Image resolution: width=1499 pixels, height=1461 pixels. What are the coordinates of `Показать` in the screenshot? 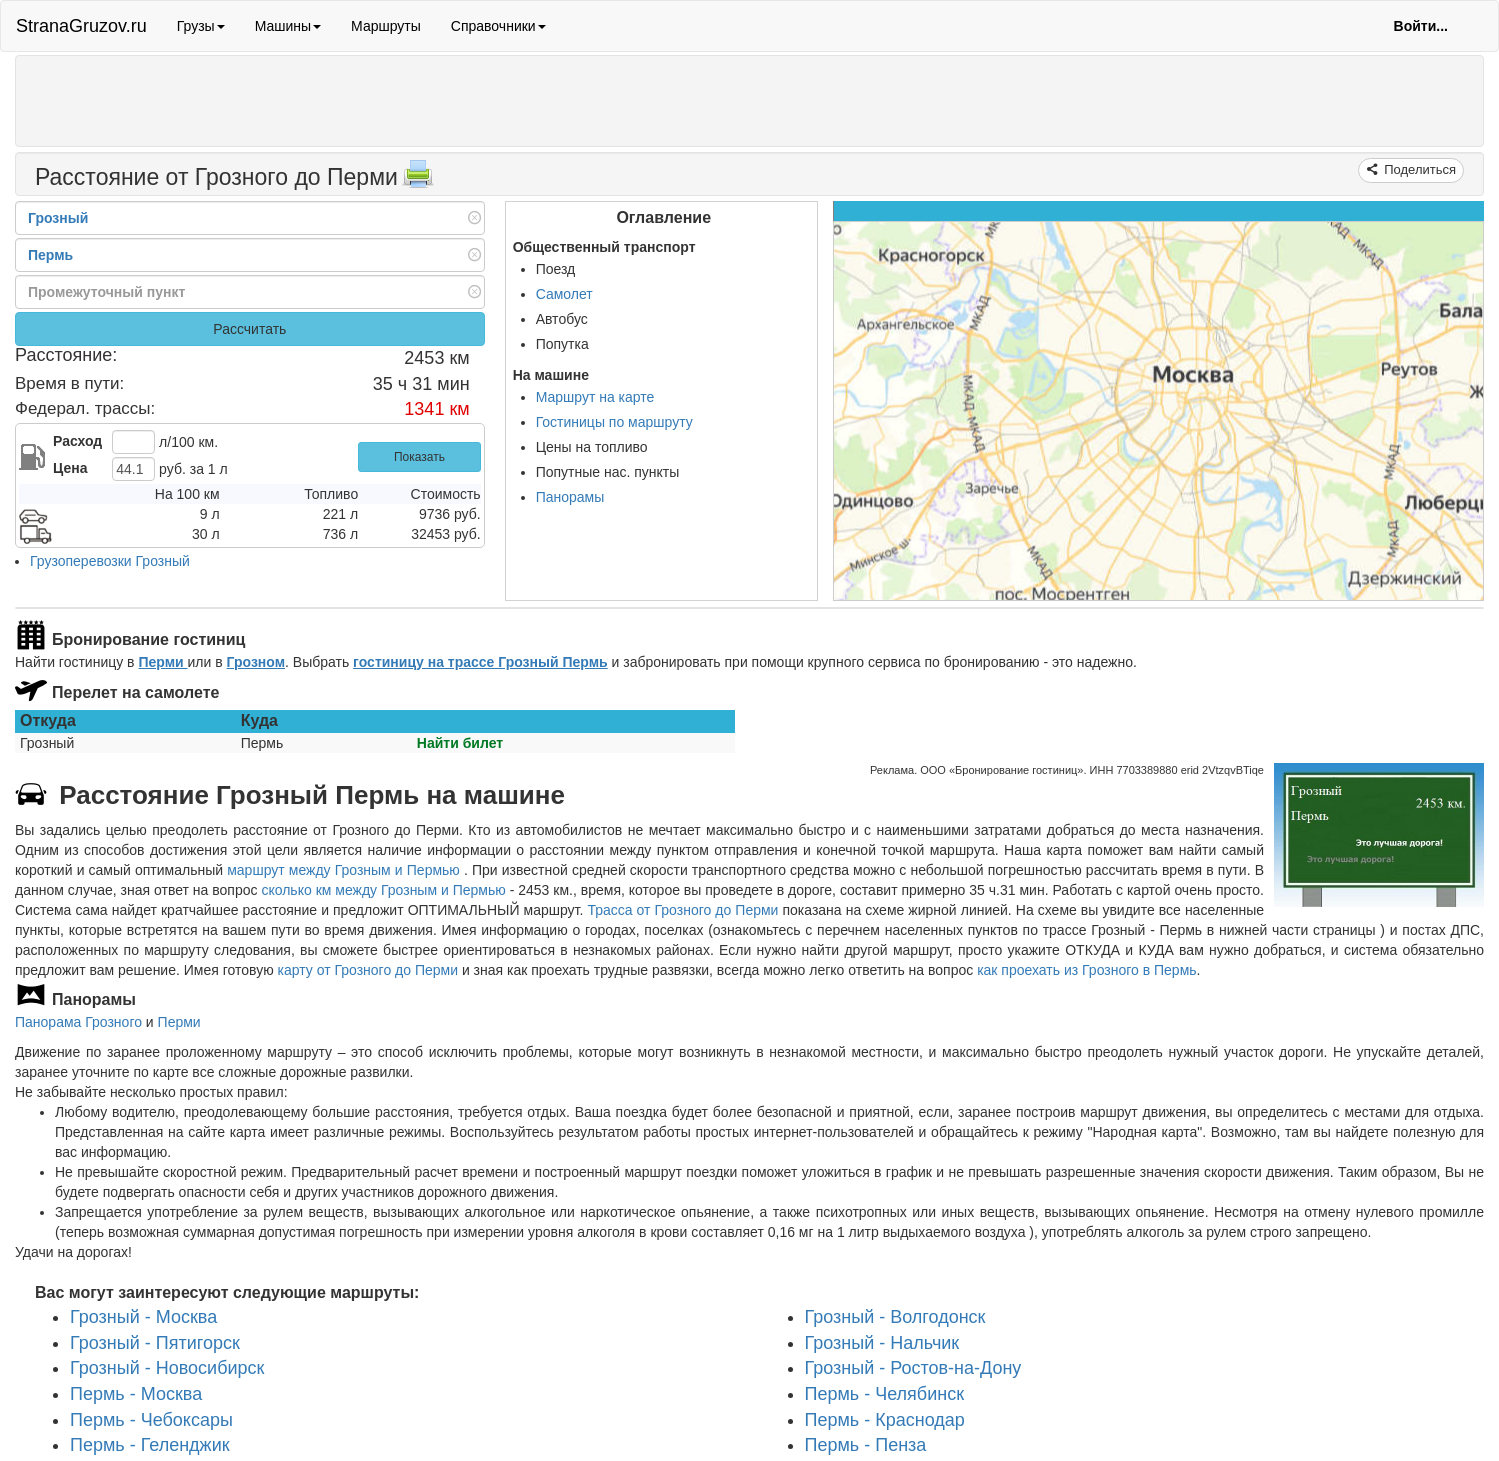 It's located at (419, 457).